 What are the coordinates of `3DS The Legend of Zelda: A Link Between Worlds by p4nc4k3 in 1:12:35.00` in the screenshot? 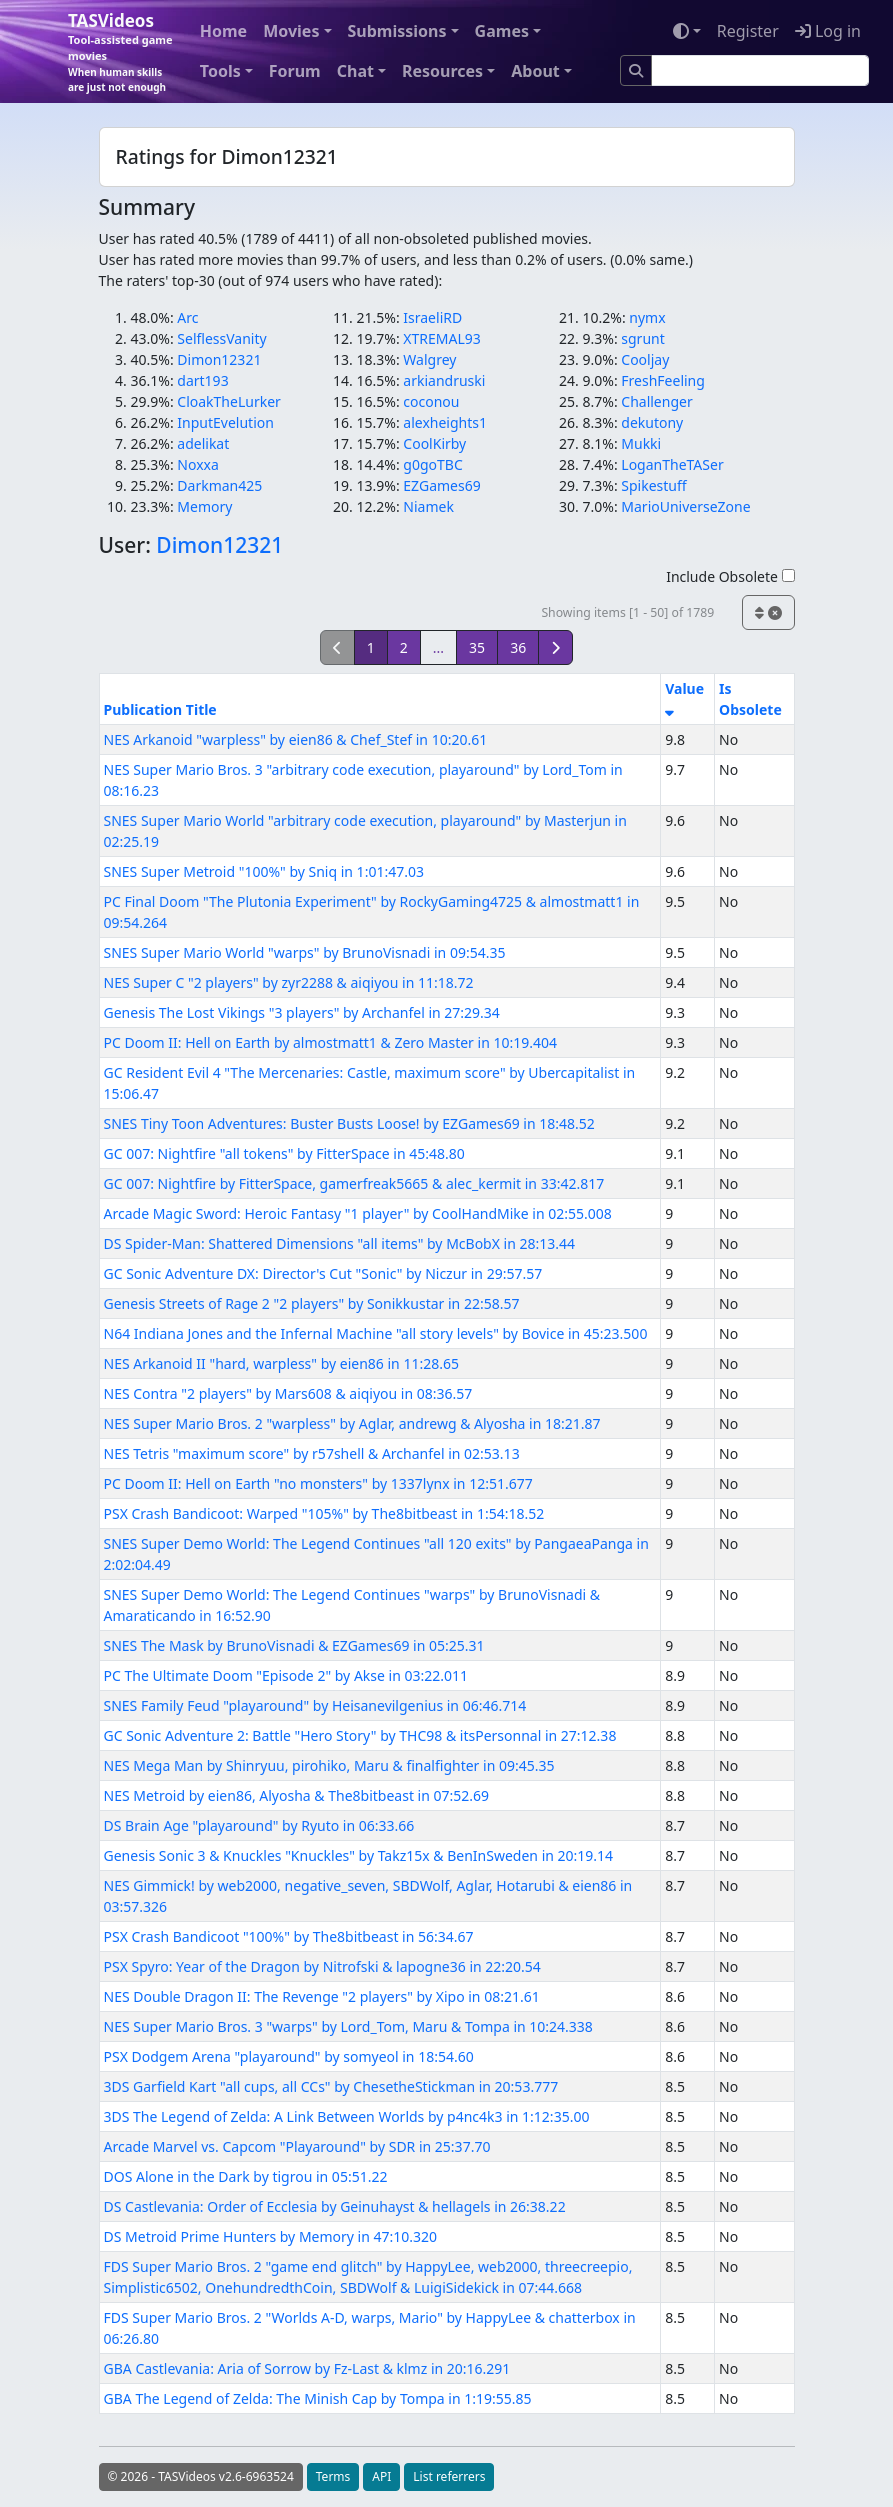 It's located at (347, 2116).